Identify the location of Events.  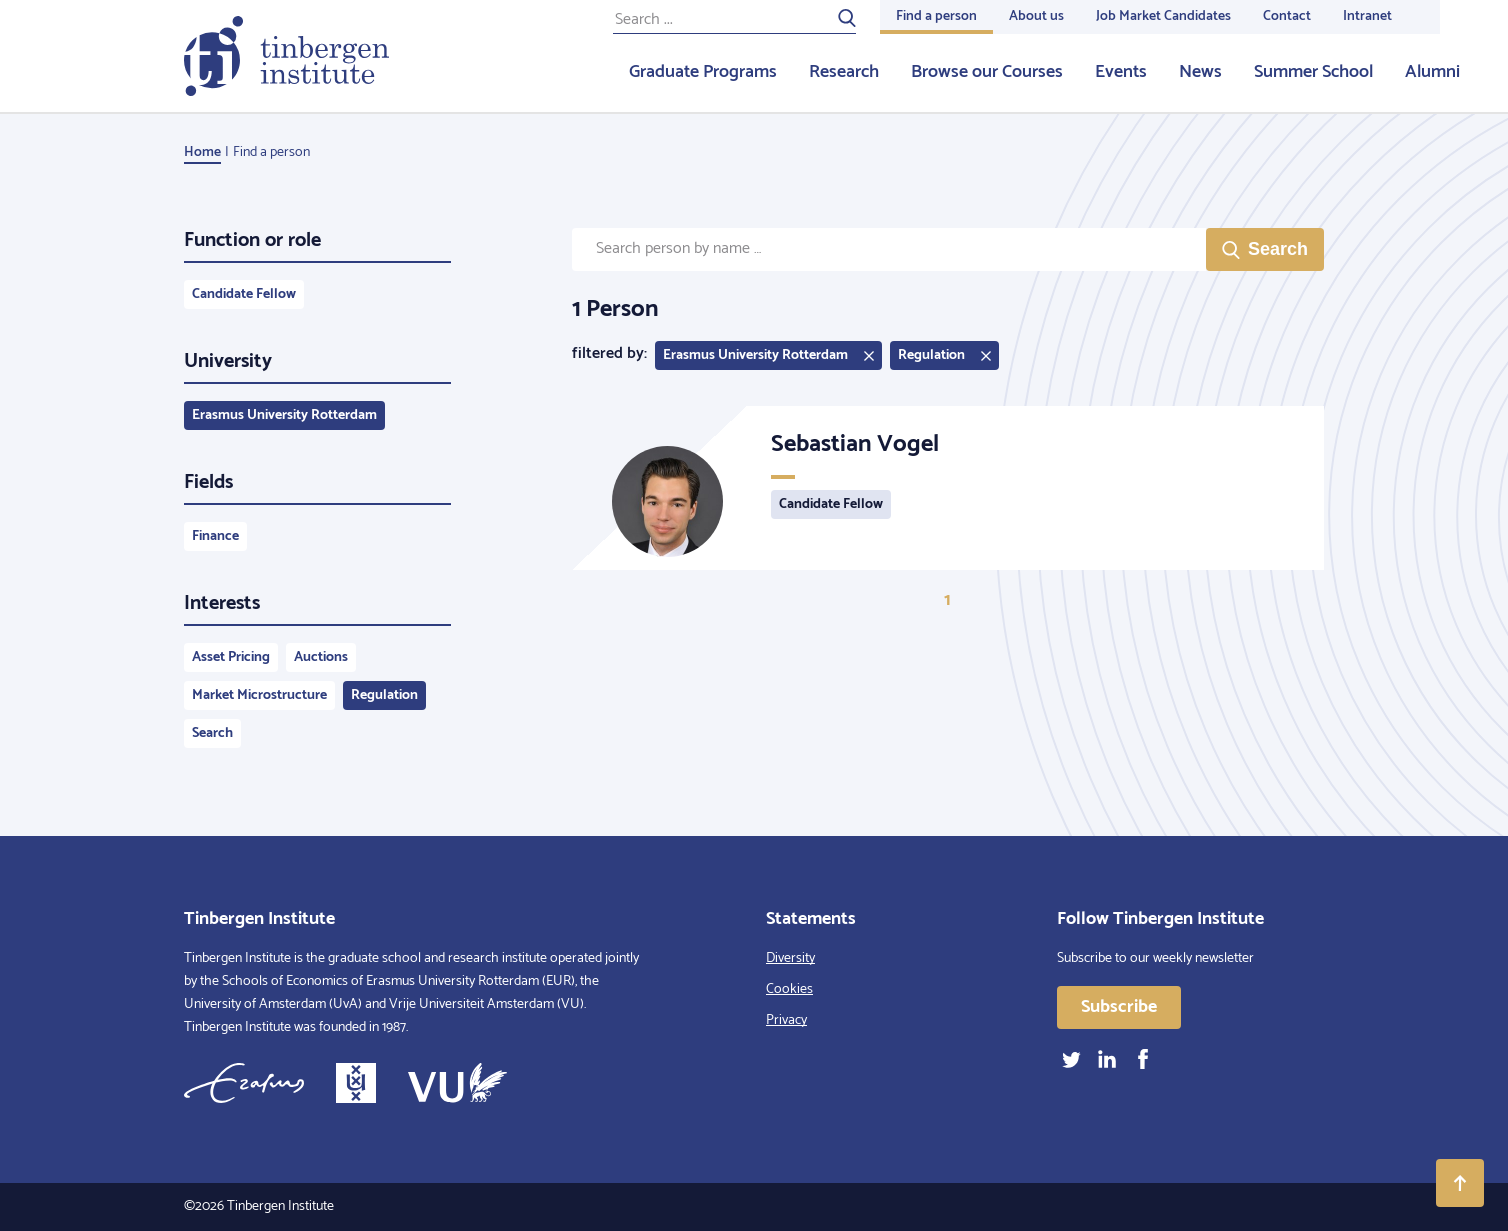
(1121, 72).